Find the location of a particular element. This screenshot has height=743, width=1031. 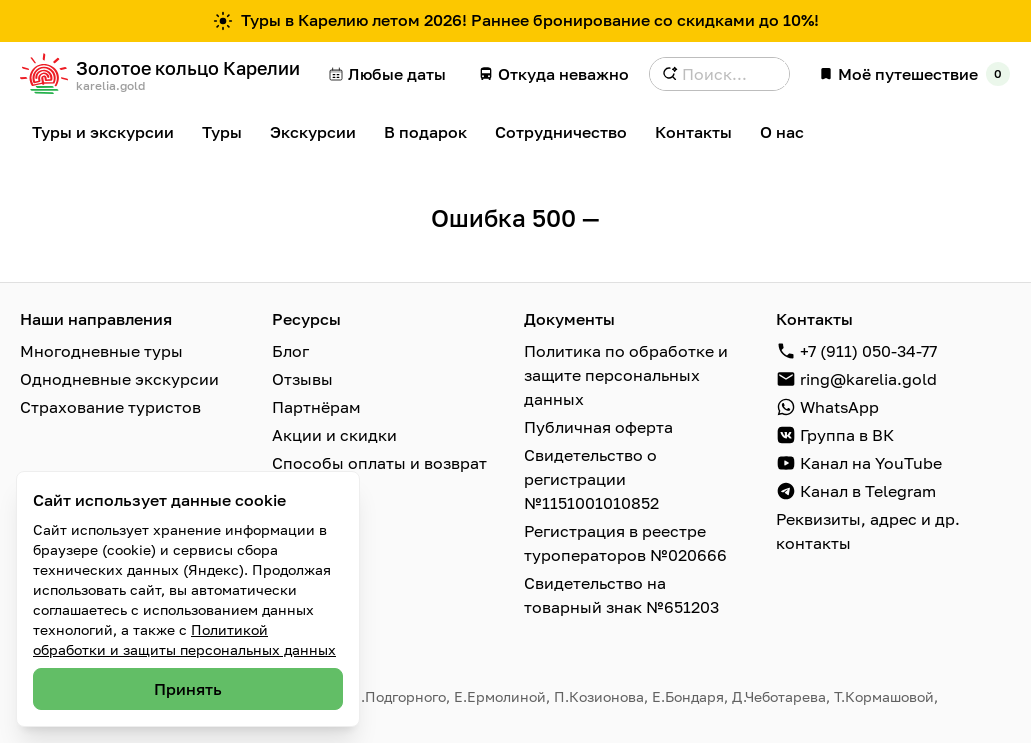

WhatsApp is located at coordinates (839, 407).